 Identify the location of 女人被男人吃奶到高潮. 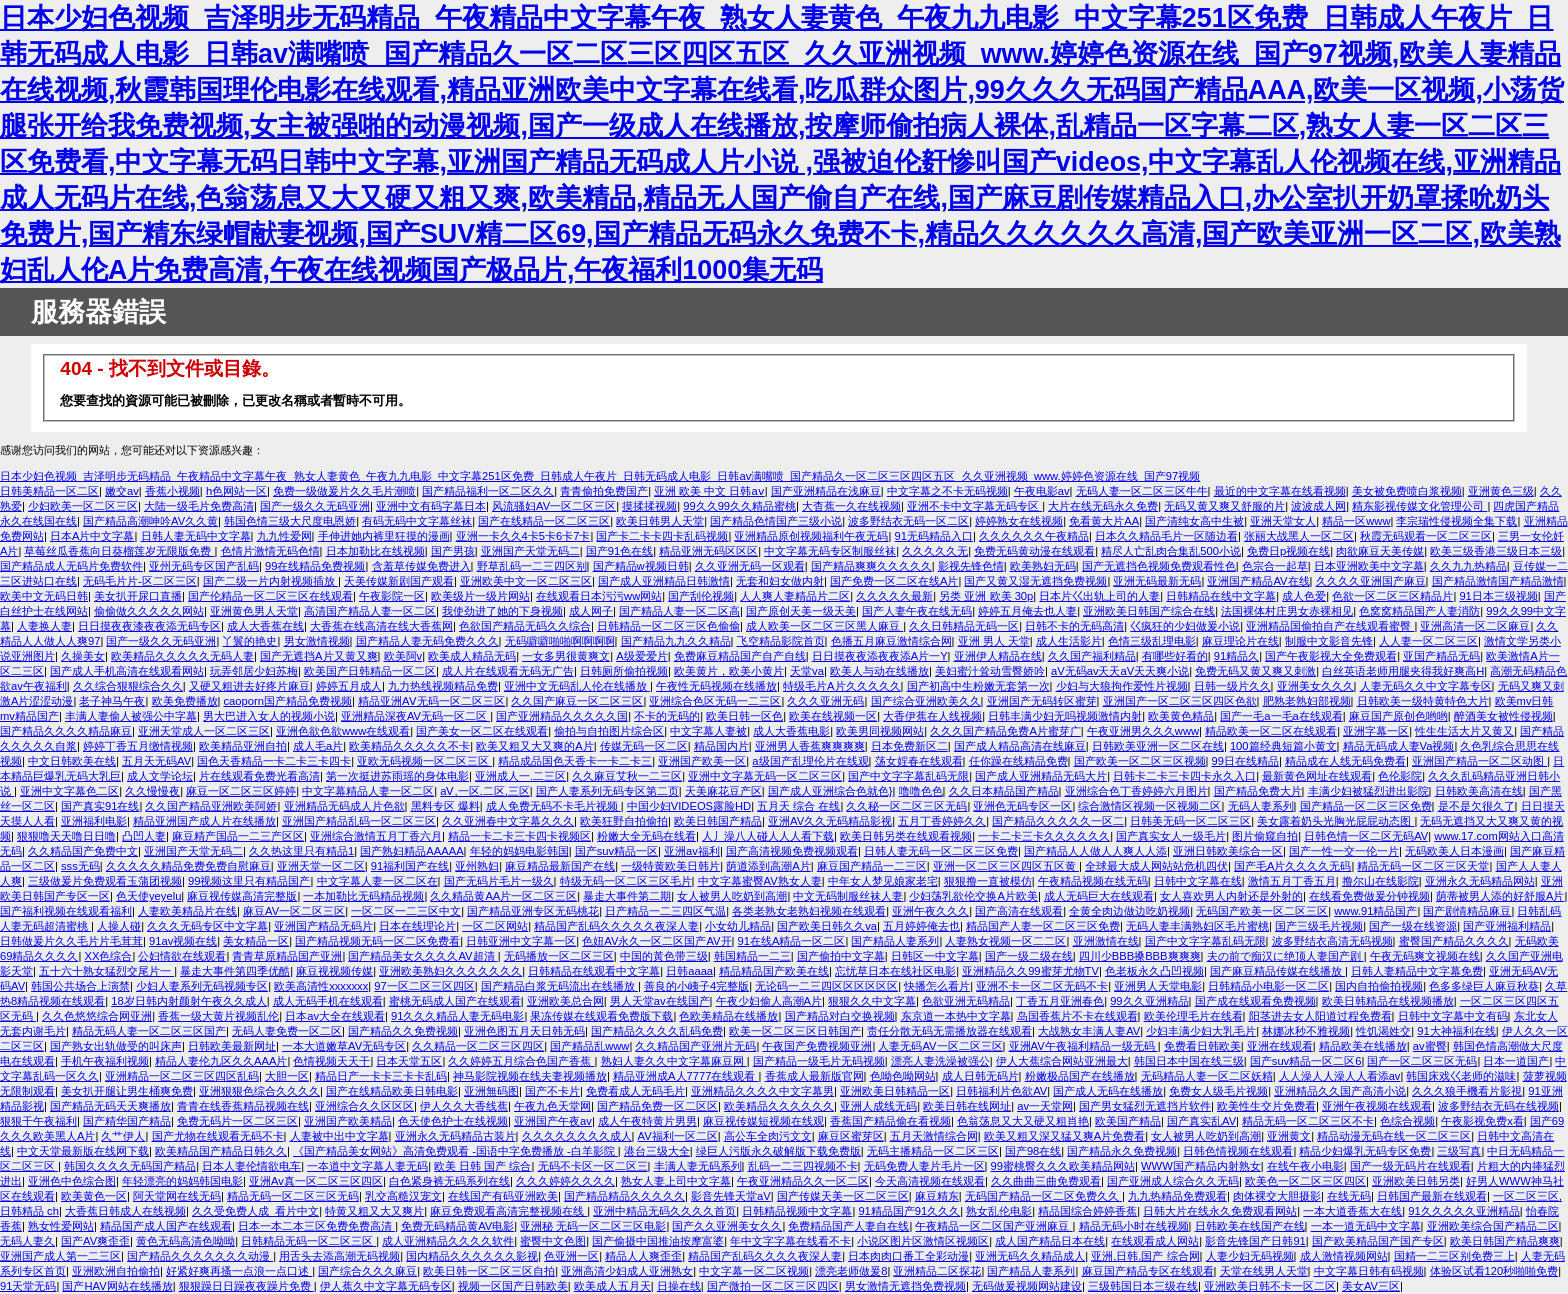
(732, 896).